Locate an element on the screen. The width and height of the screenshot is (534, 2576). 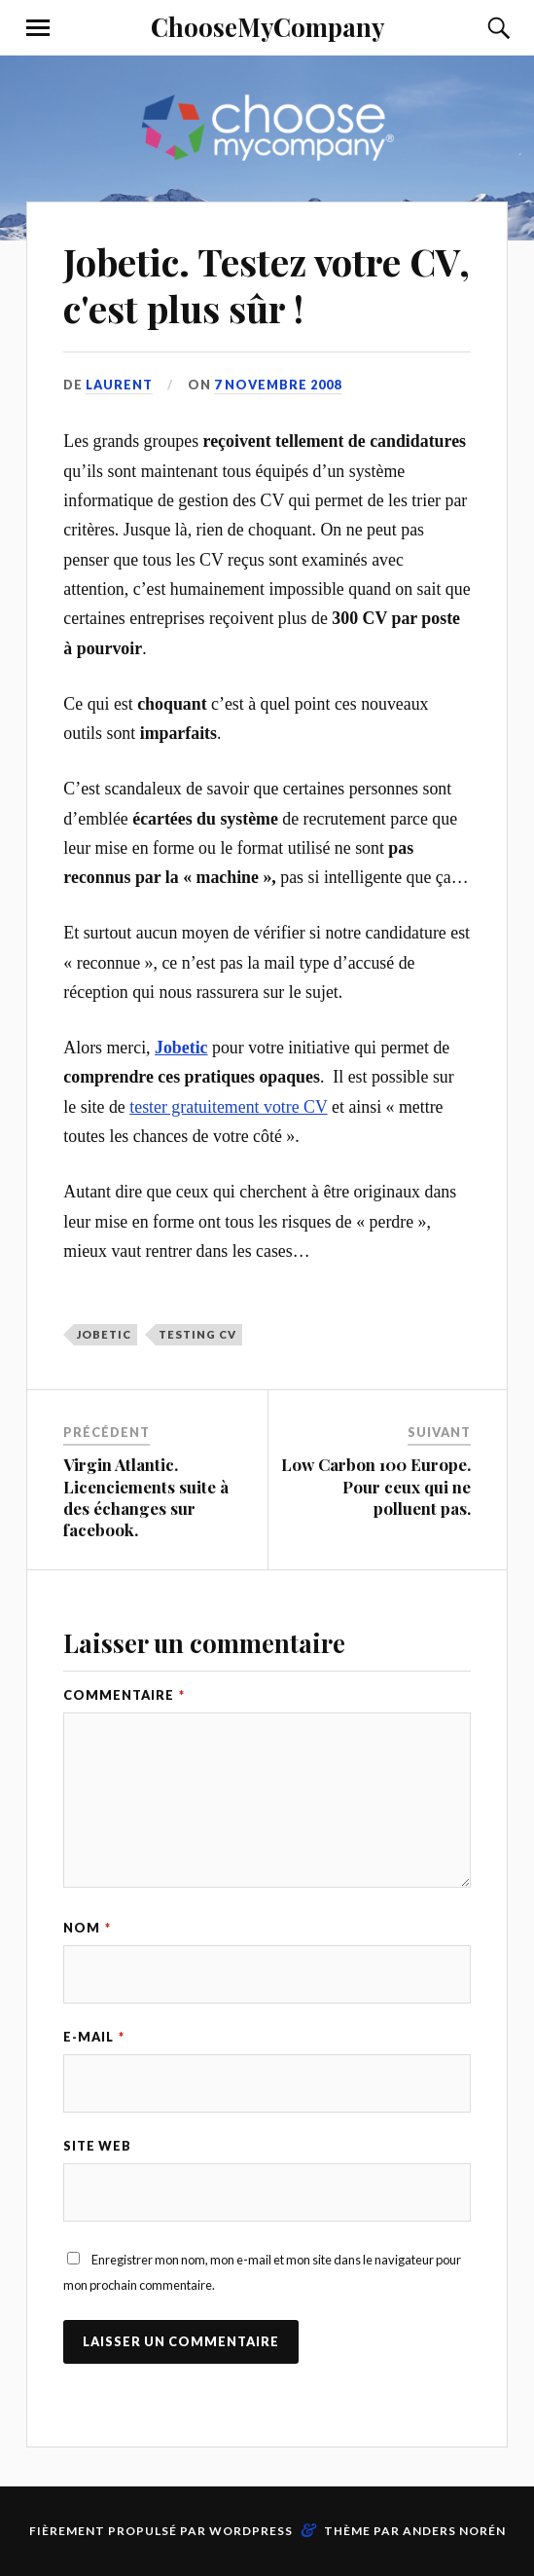
Low Carbon 100 Europe. Pour ceux qui ne polluent pas. is located at coordinates (376, 1486).